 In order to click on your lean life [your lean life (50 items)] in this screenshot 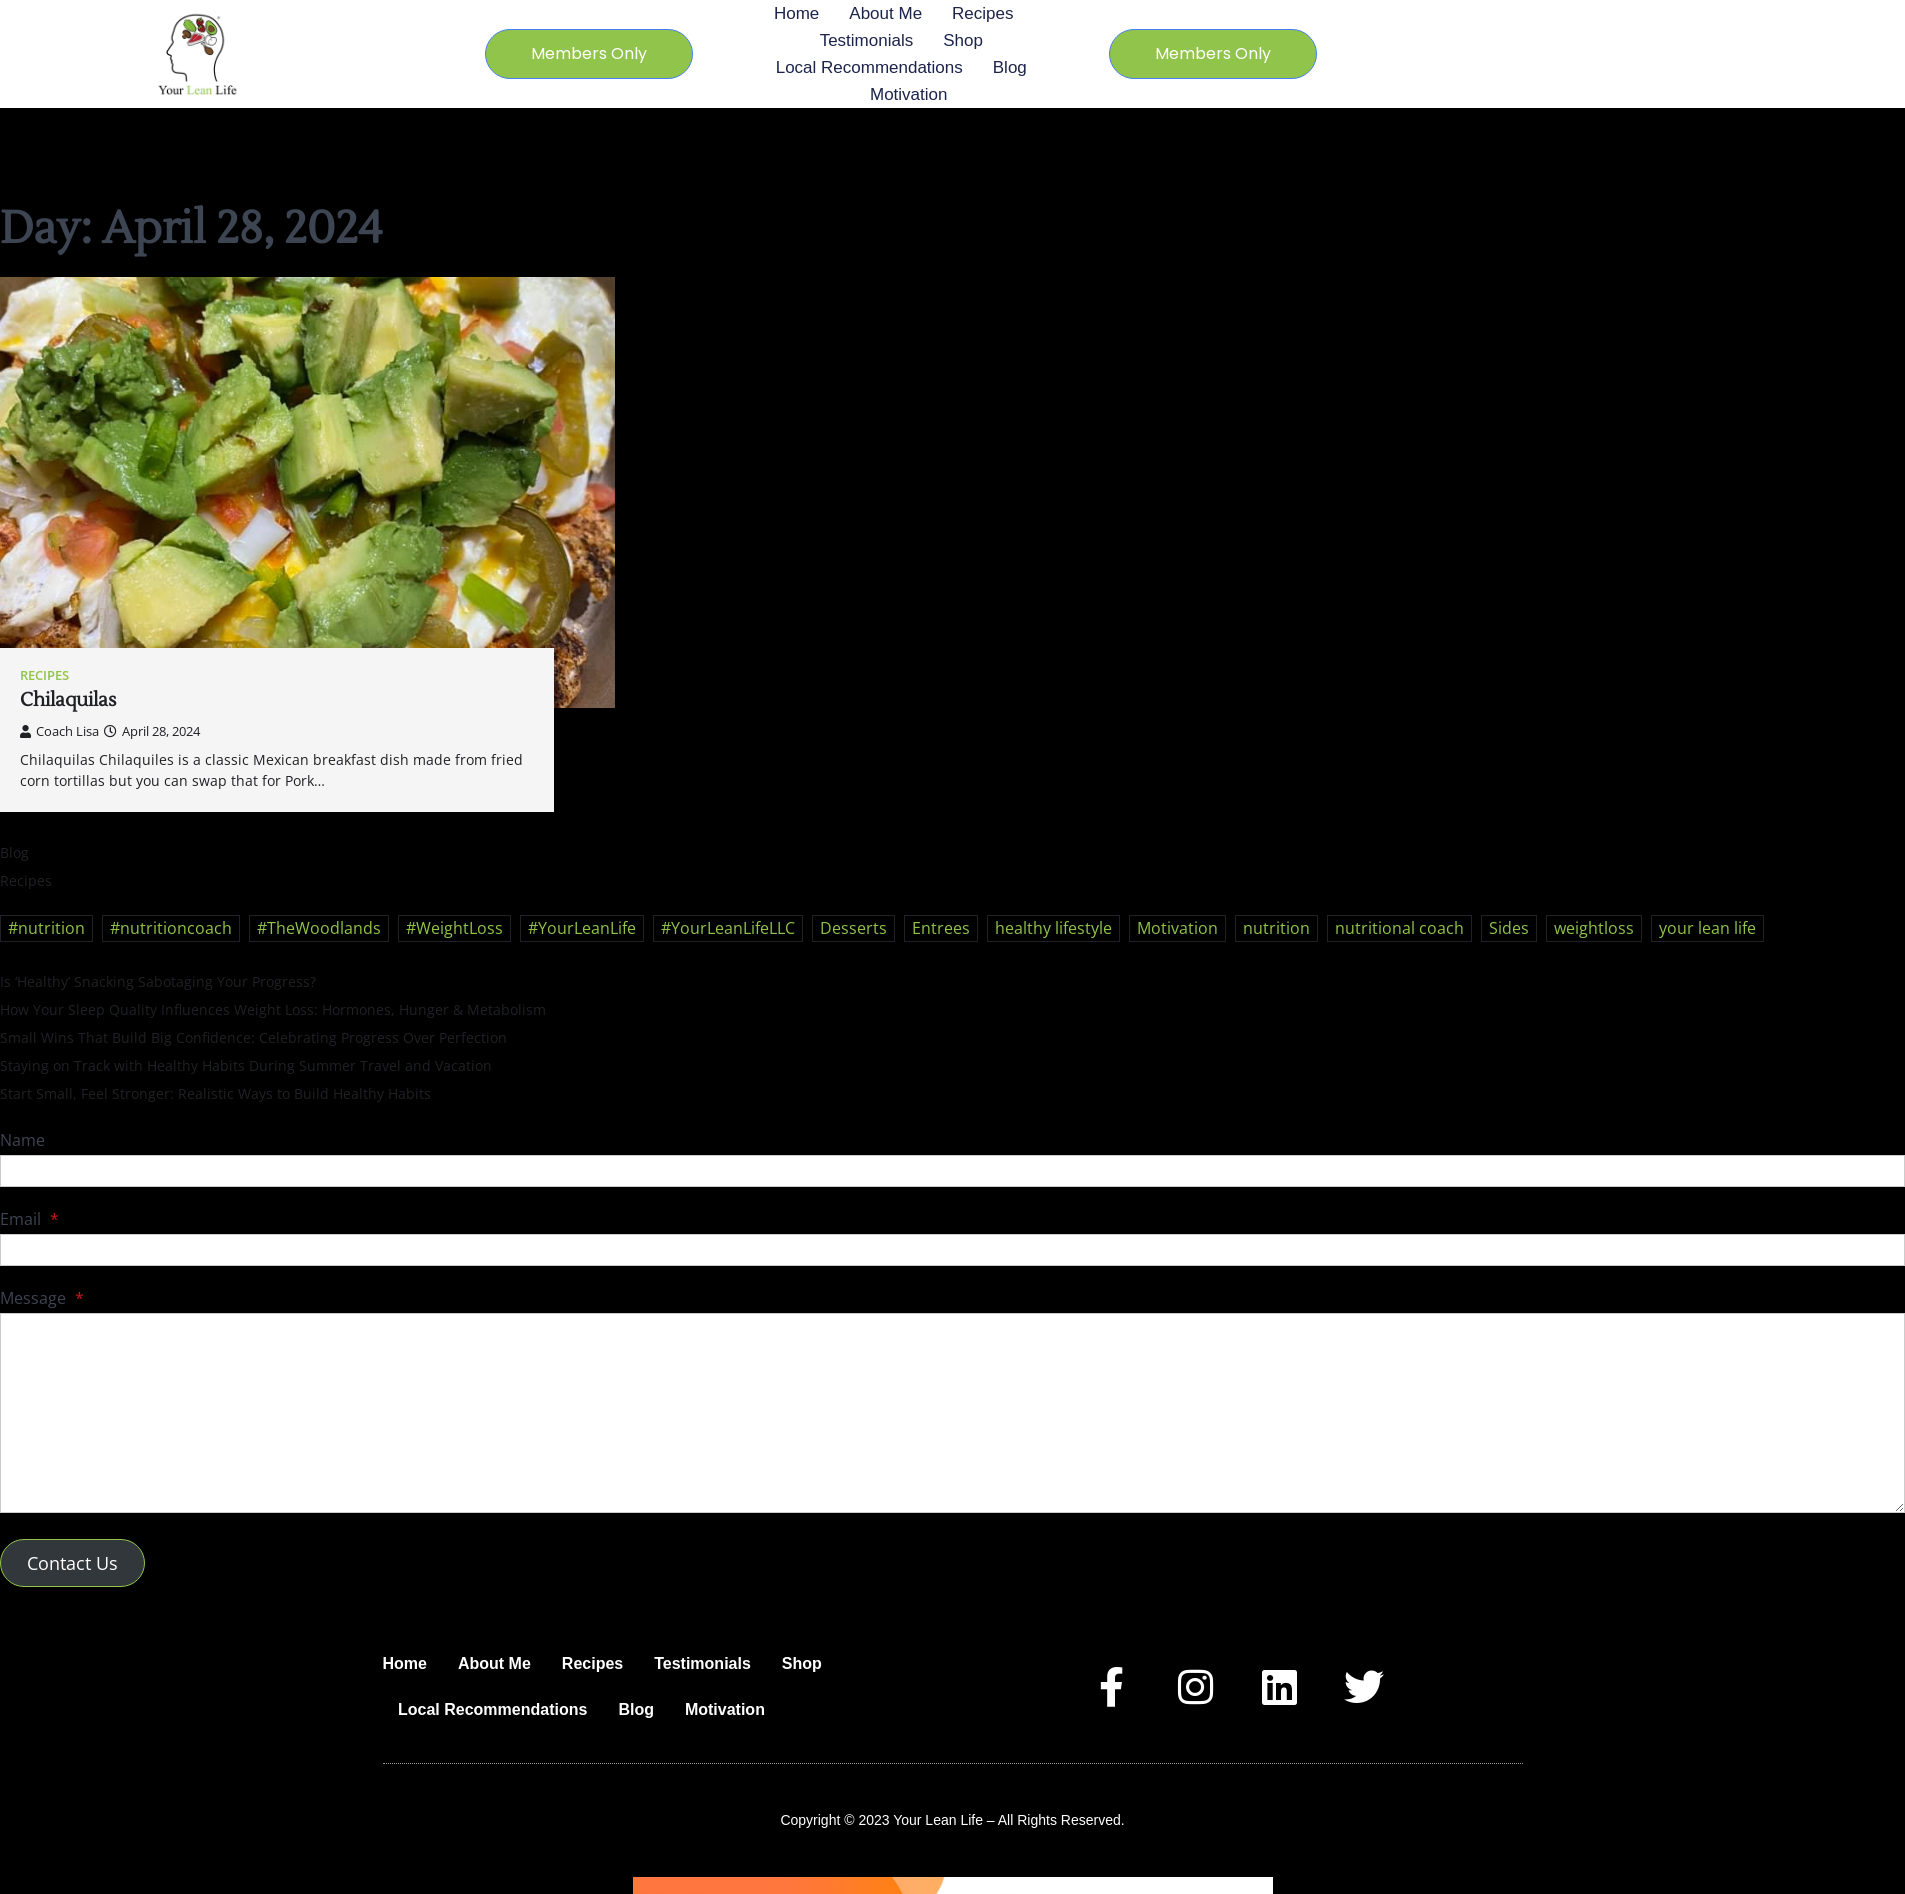, I will do `click(1707, 928)`.